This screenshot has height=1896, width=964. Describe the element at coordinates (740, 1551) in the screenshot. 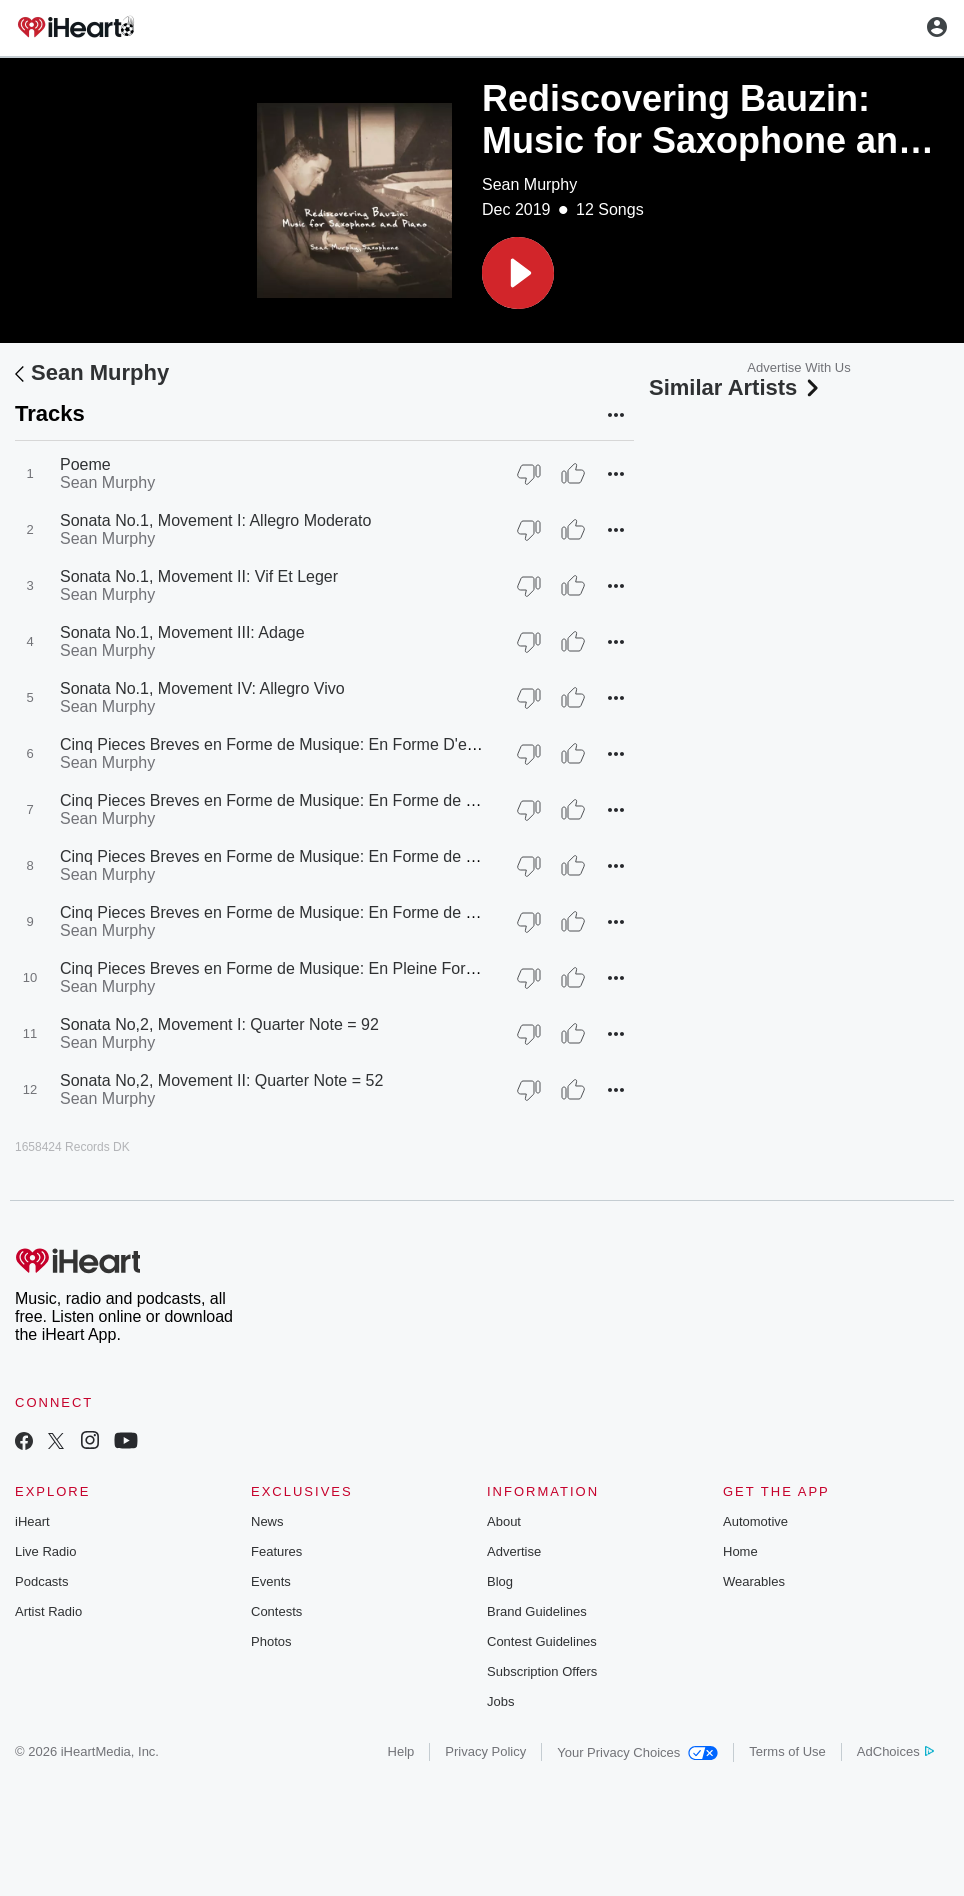

I see `Home` at that location.